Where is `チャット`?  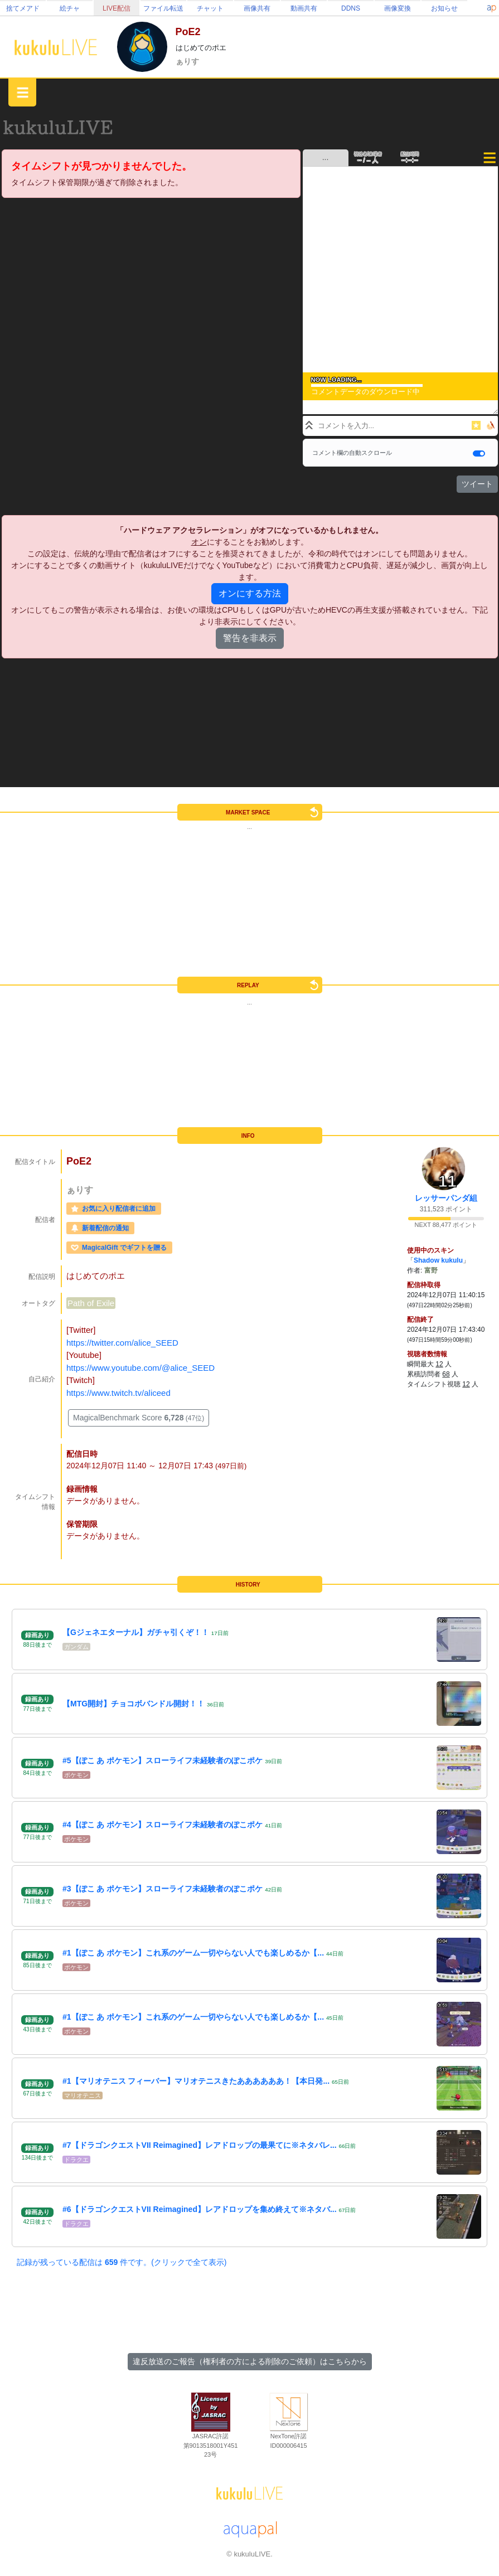
チャット is located at coordinates (210, 8).